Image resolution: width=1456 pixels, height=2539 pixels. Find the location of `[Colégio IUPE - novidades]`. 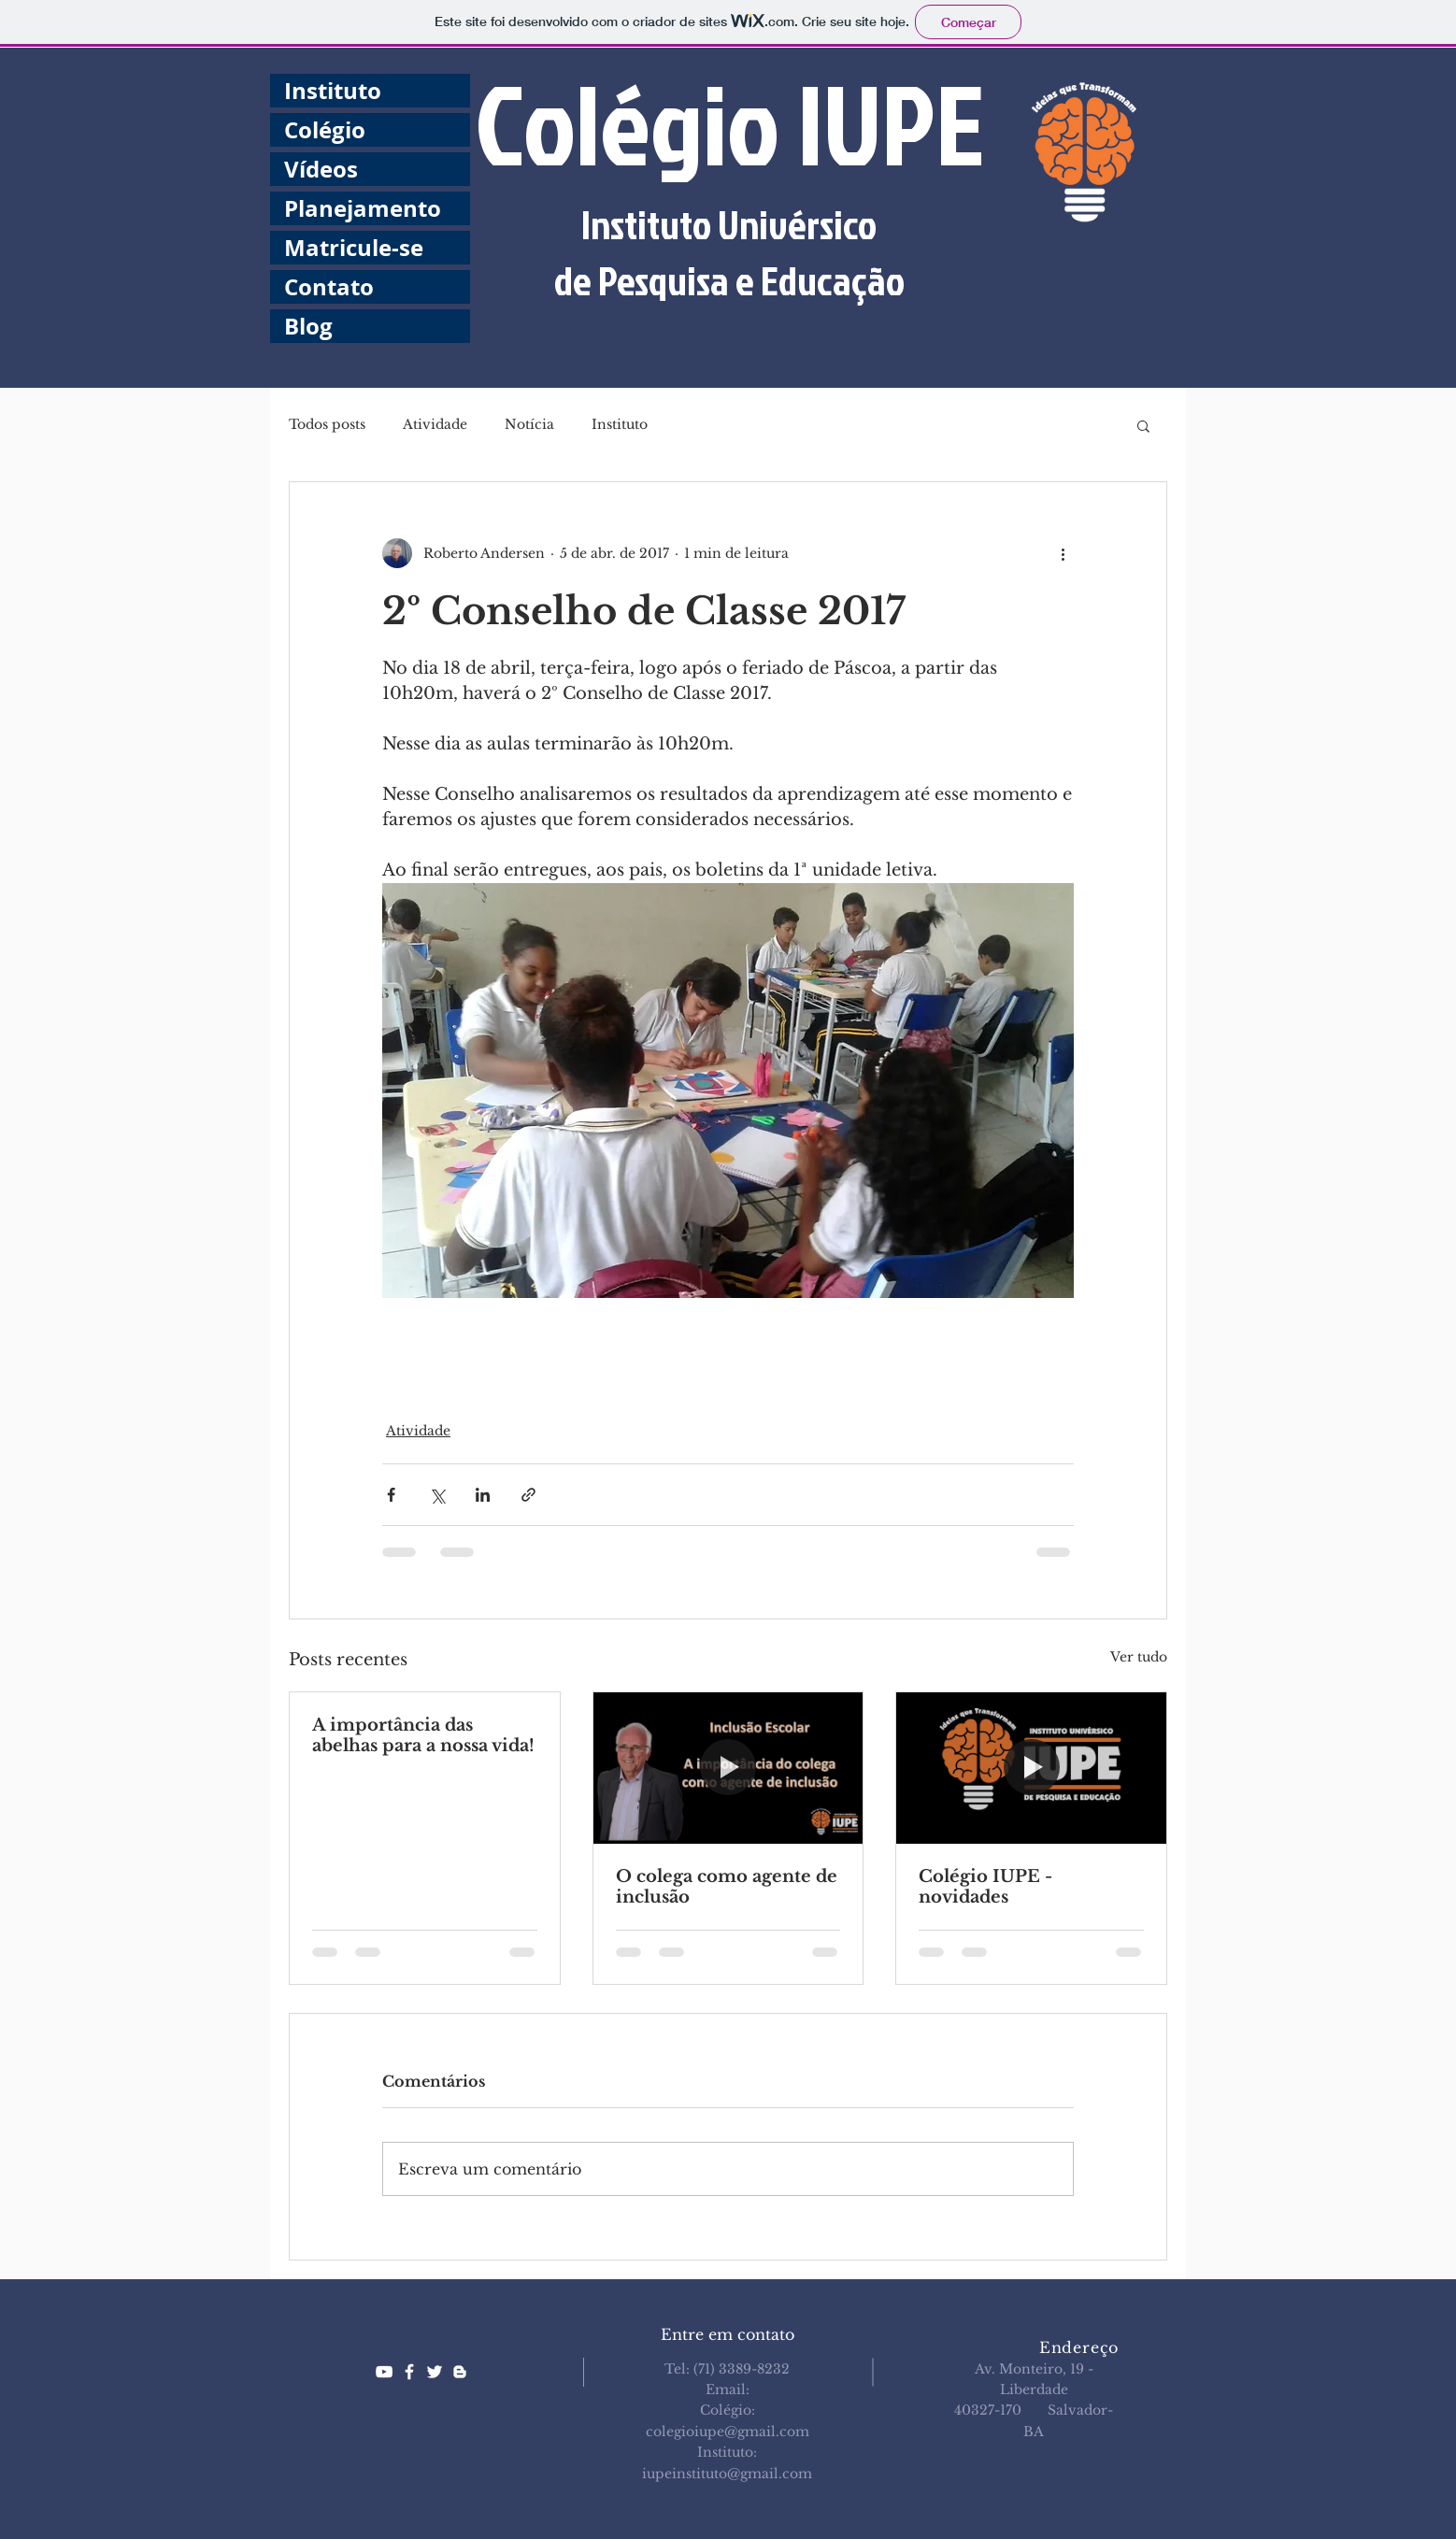

[Colégio IUPE - novidades] is located at coordinates (1031, 1768).